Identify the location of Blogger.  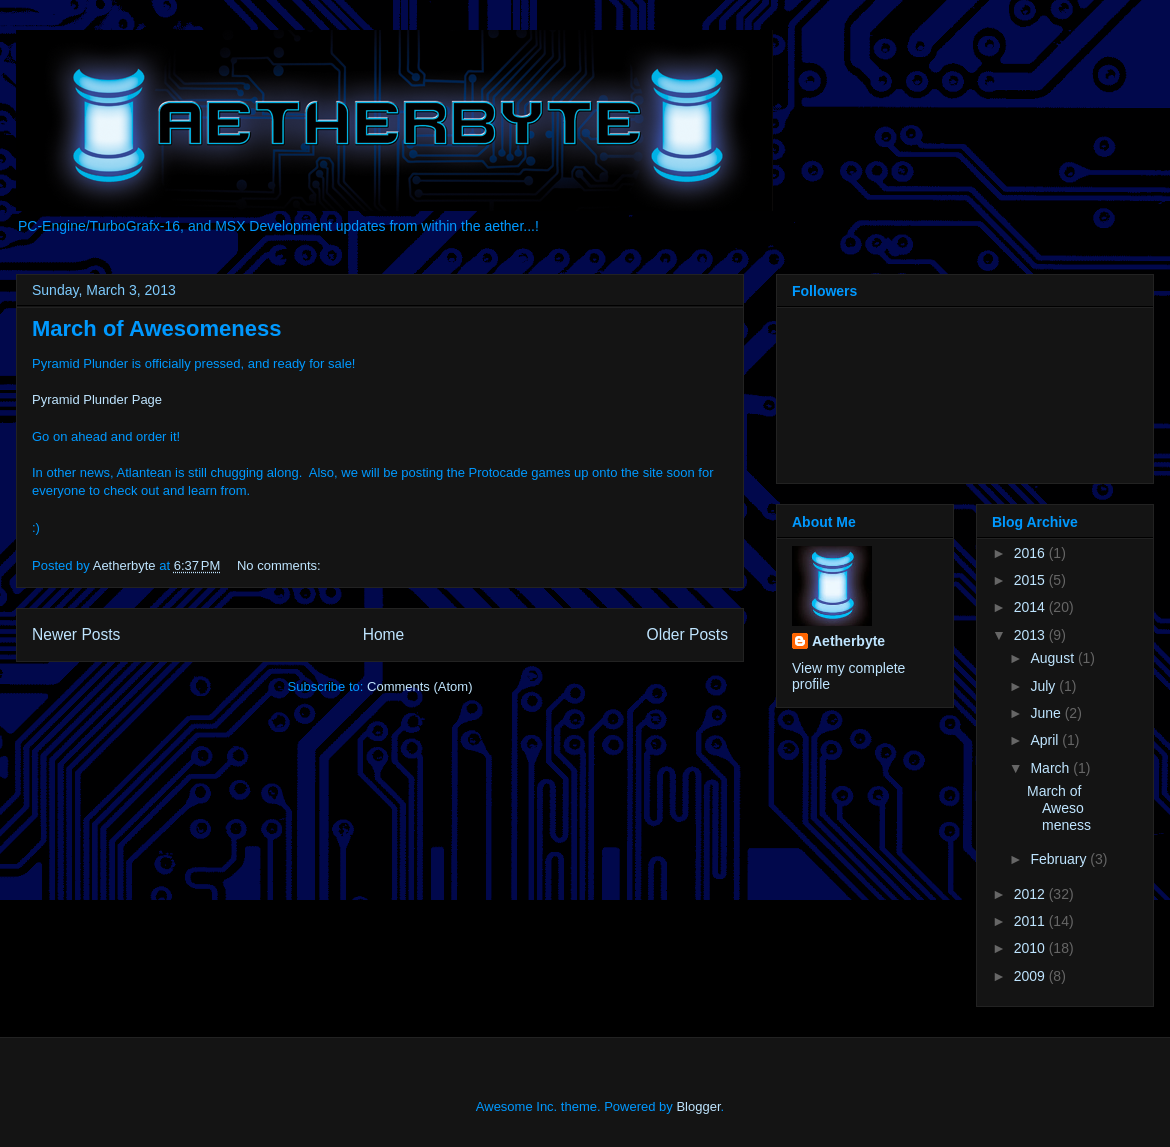
(698, 1106).